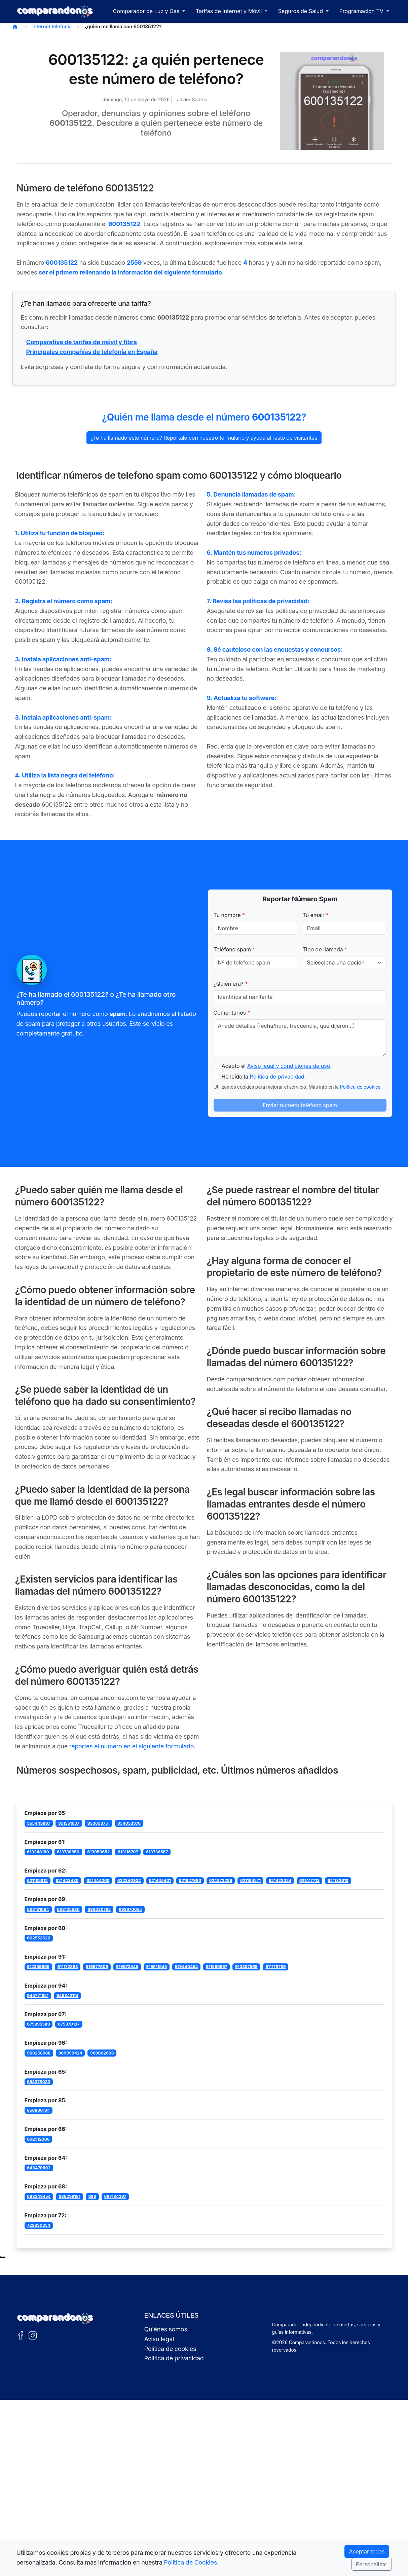 The image size is (408, 2576). I want to click on ¿Quién era?, so click(231, 983).